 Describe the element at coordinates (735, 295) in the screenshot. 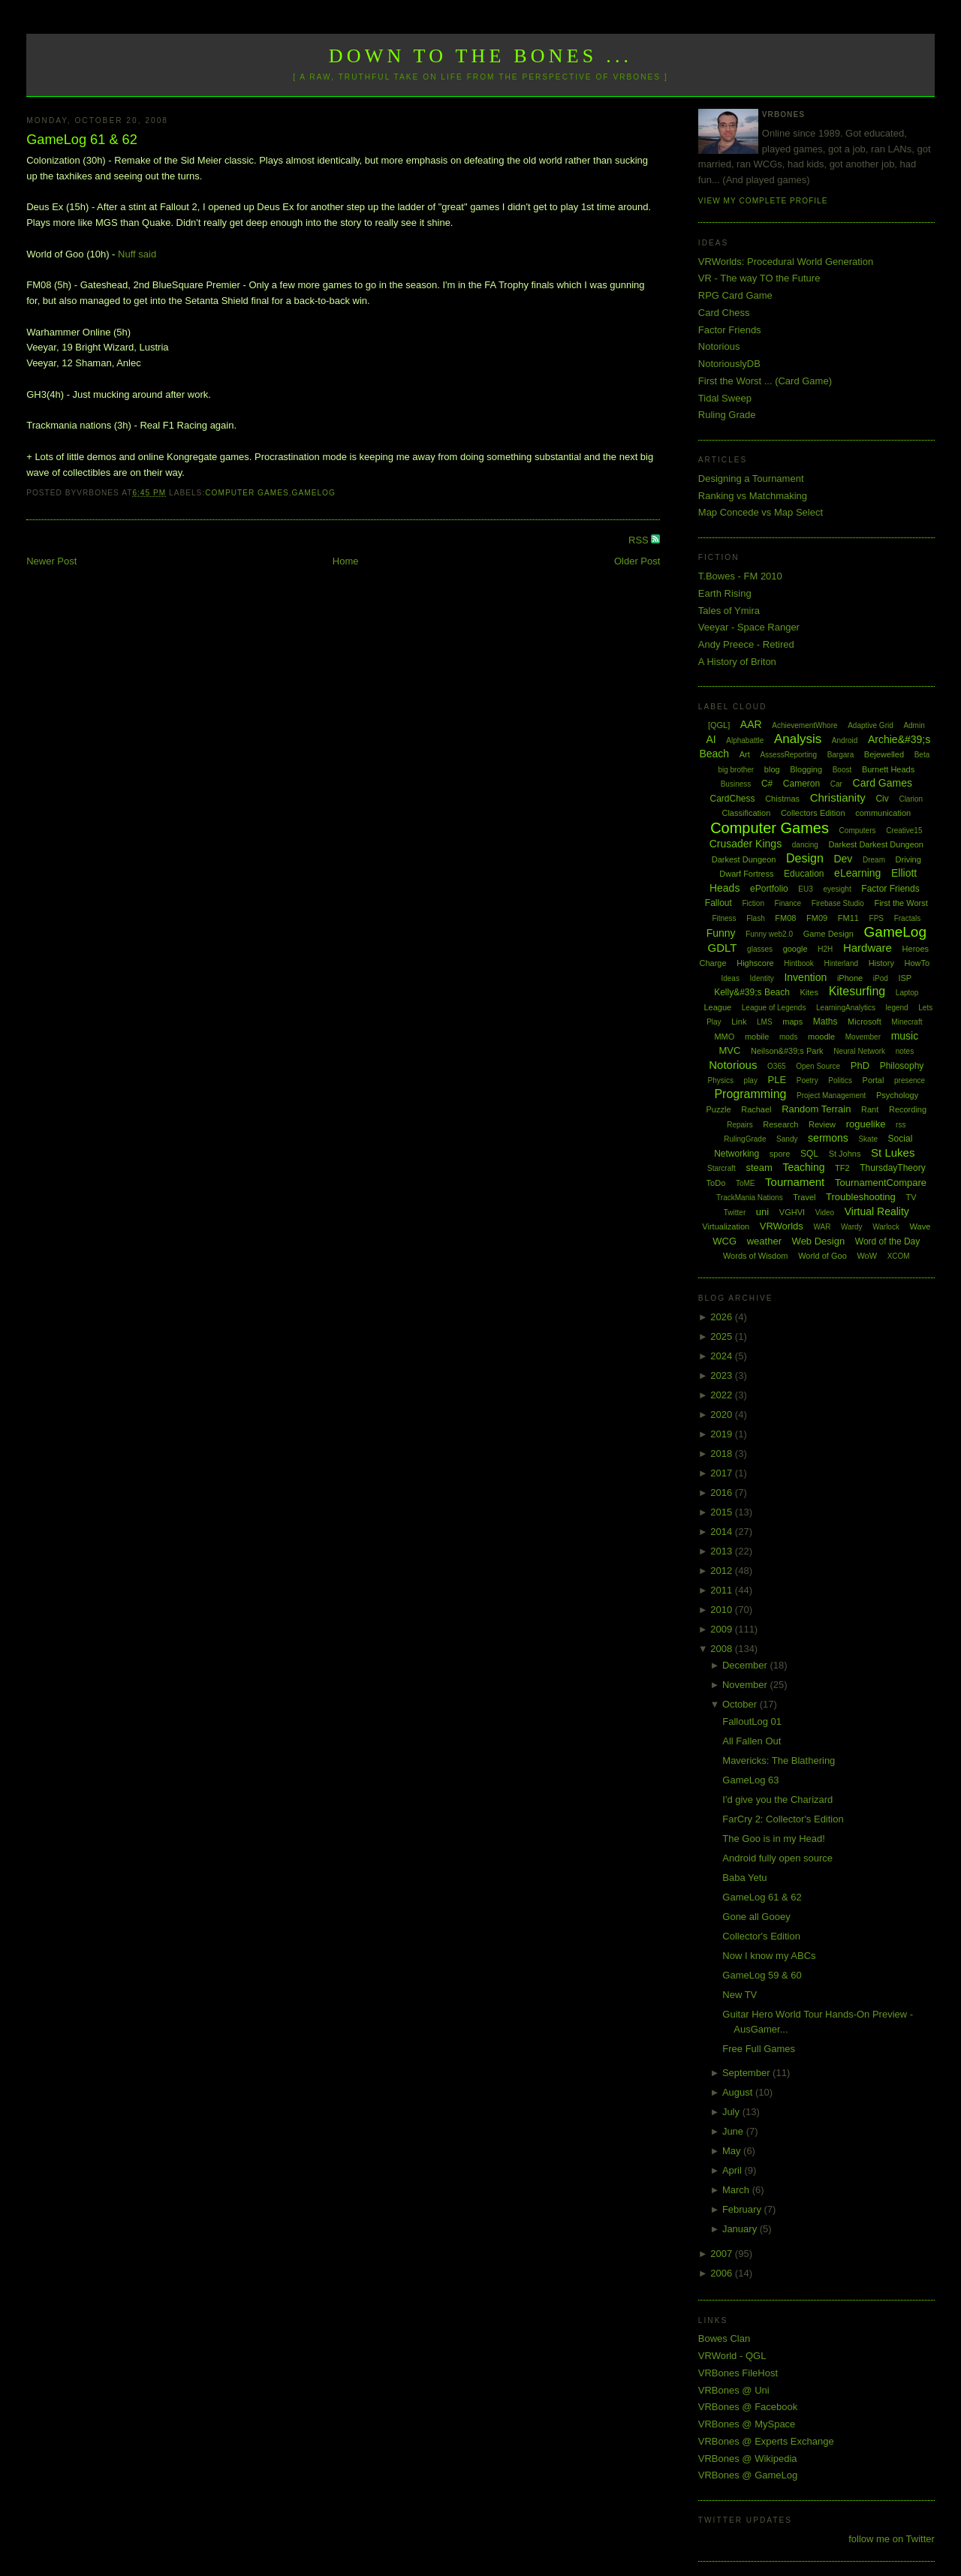

I see `RPG Card Game` at that location.